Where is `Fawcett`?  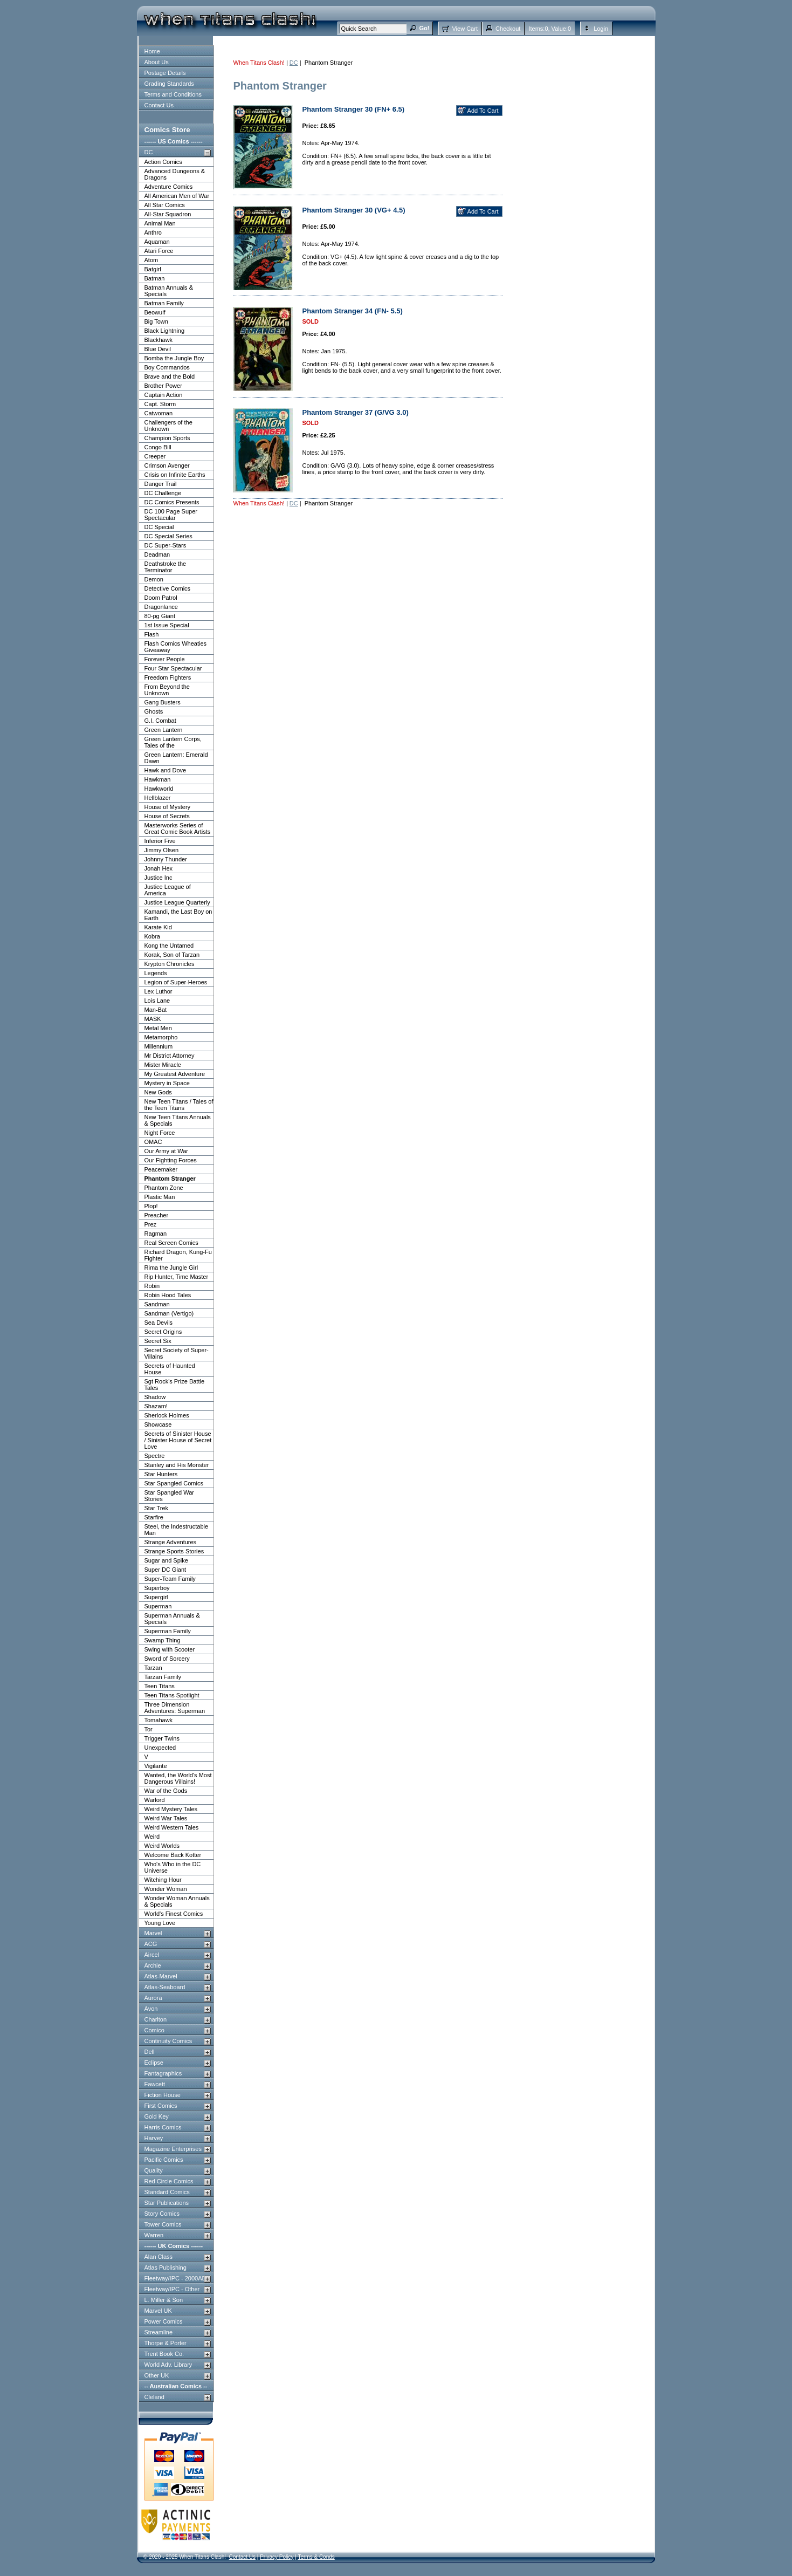 Fawcett is located at coordinates (155, 2084).